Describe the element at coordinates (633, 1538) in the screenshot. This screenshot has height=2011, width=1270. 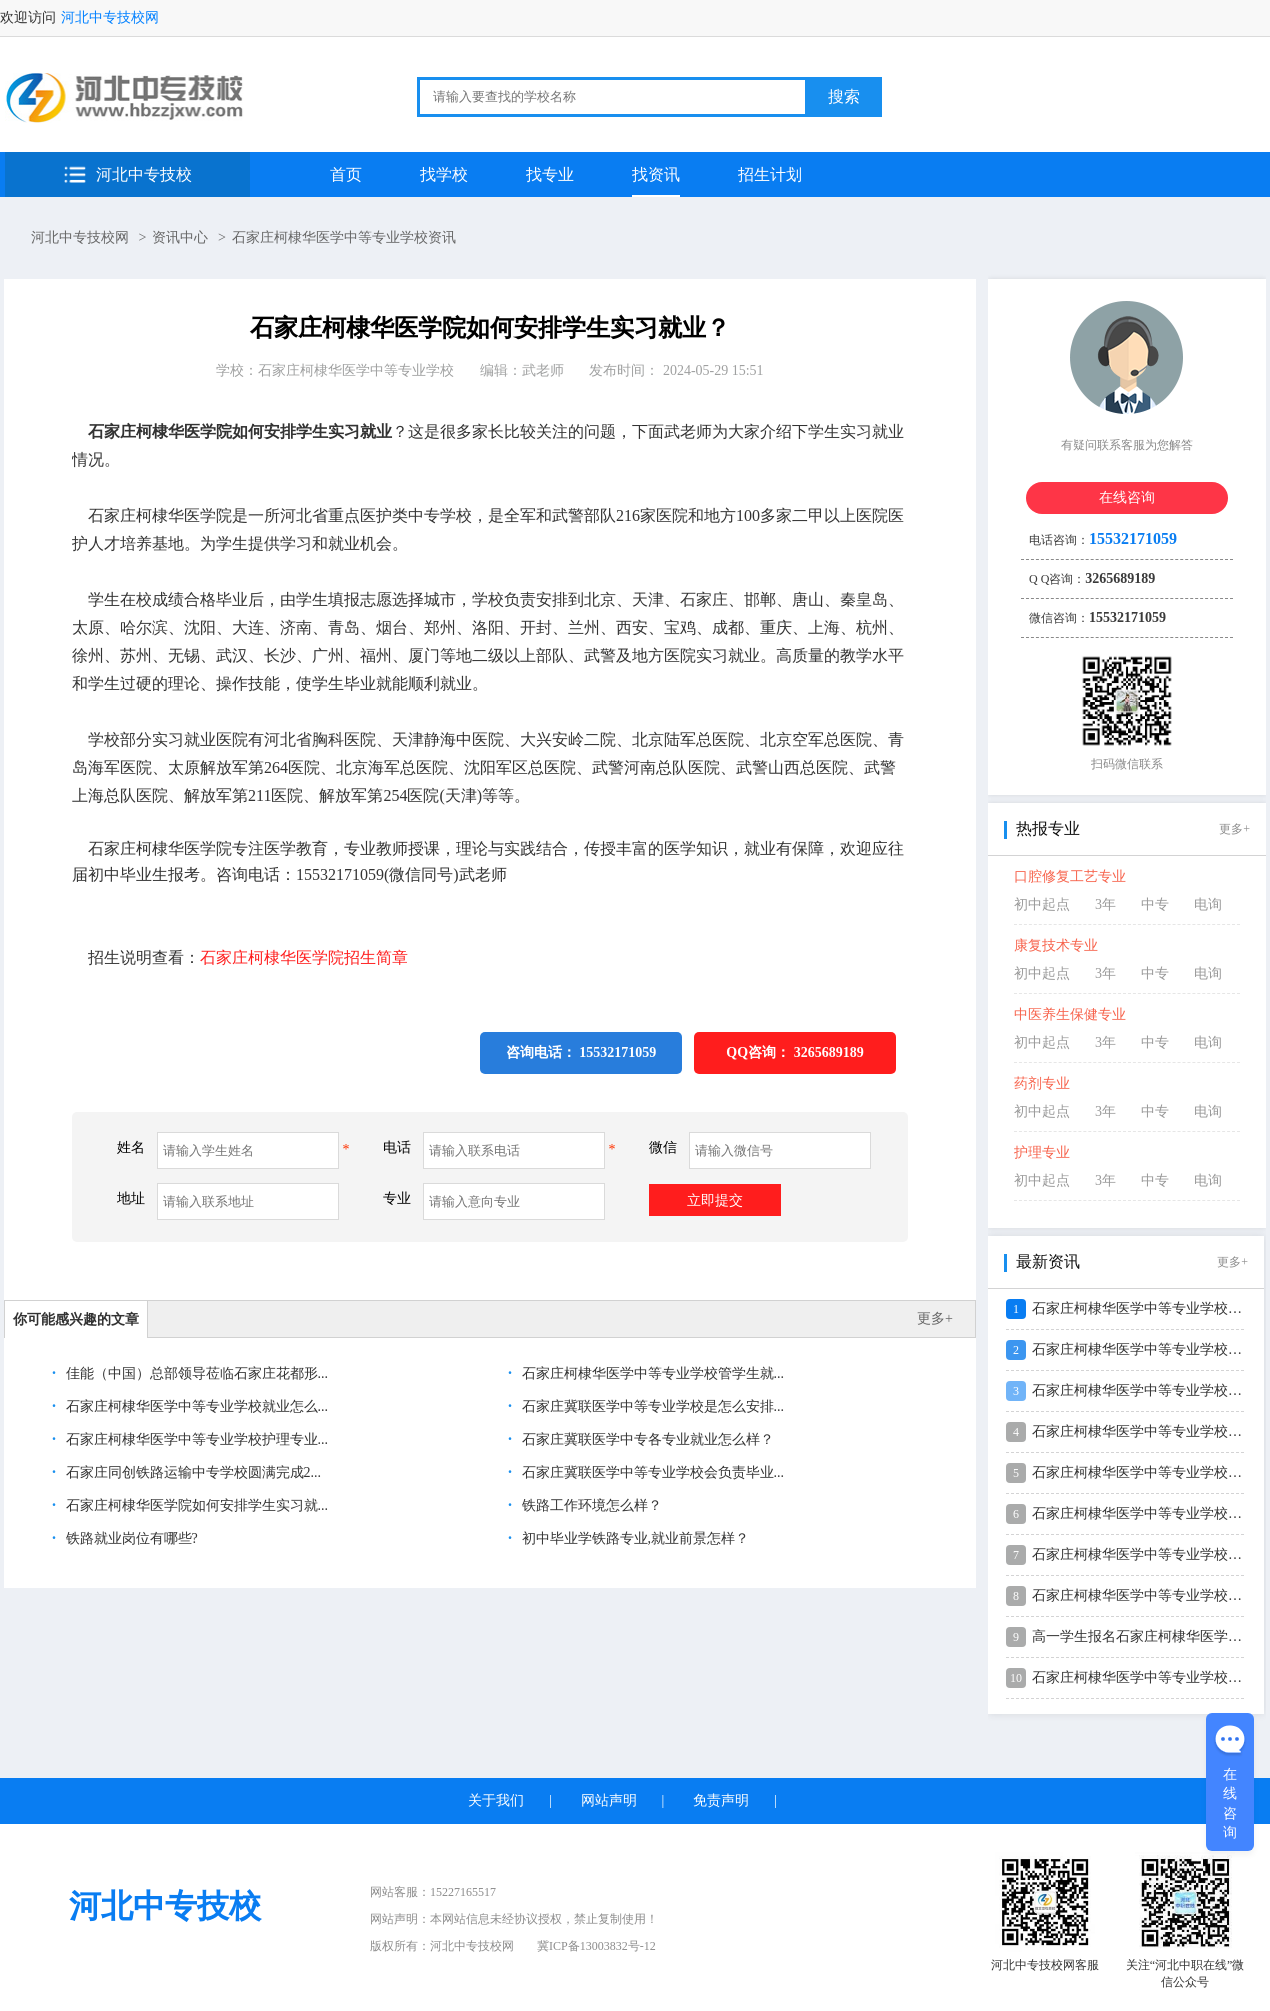
I see `初中毕业学铁路专业,就业前景怎样？` at that location.